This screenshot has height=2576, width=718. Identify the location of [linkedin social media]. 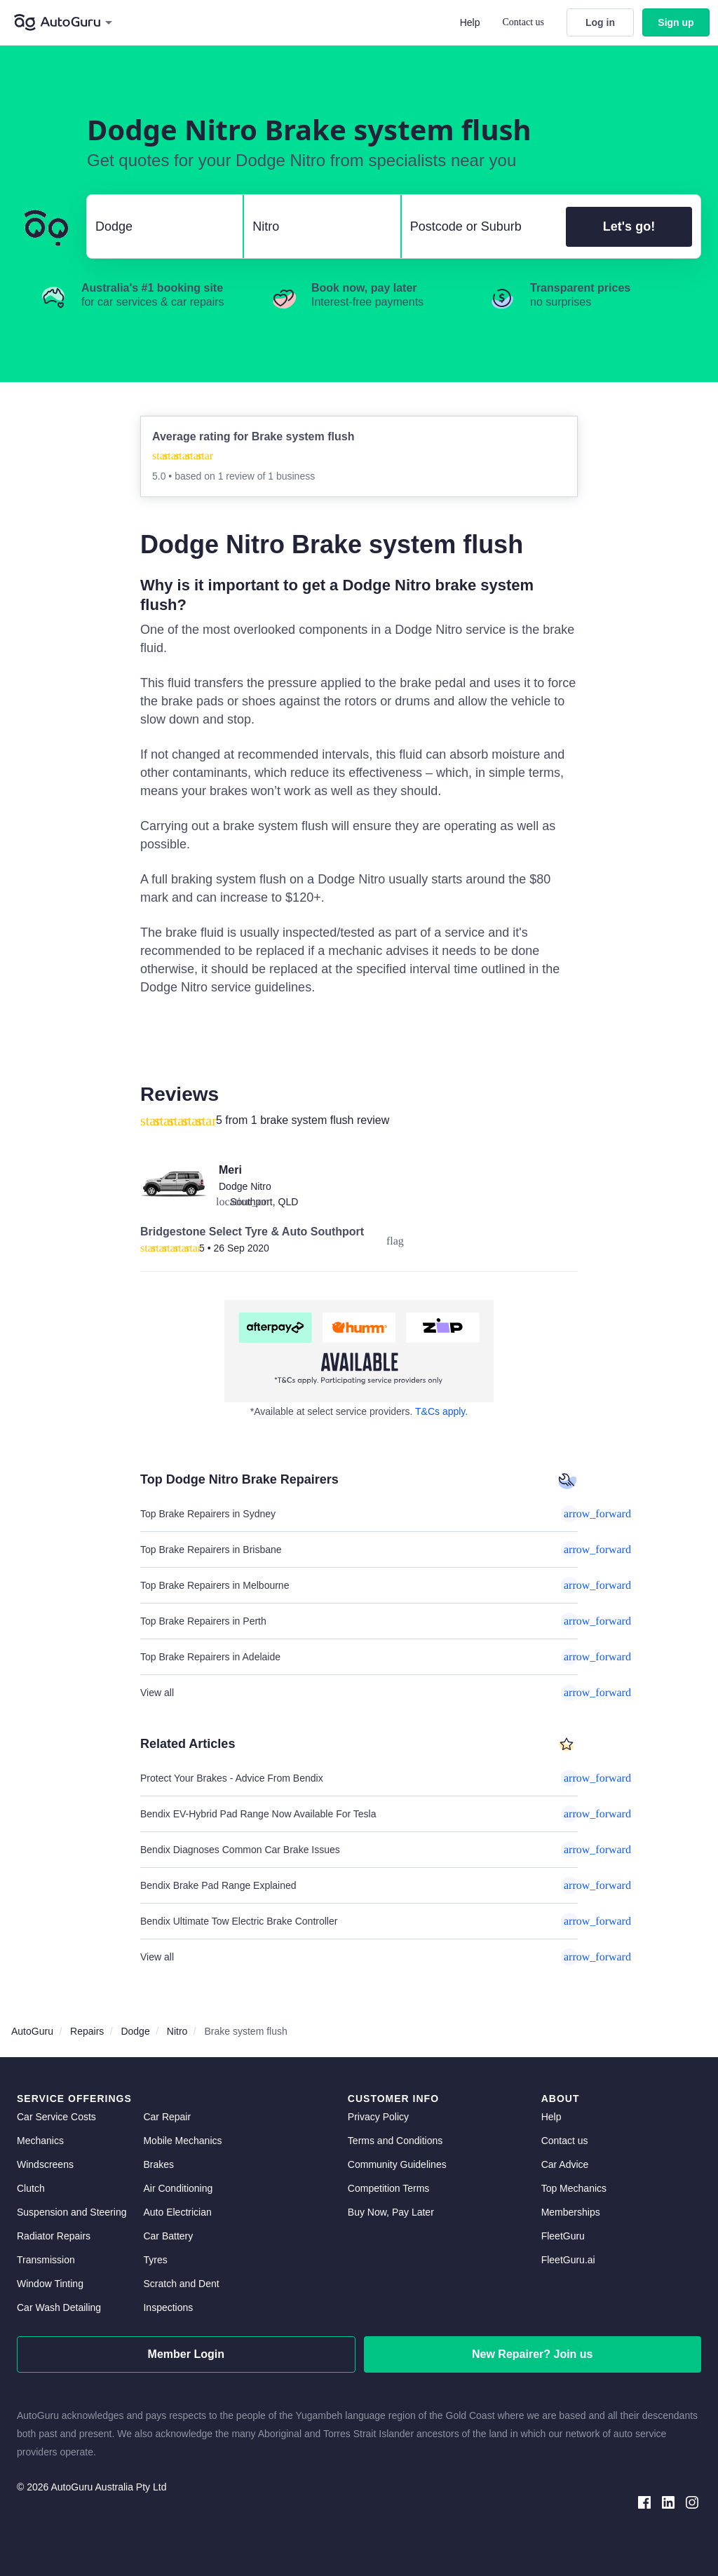
(668, 2501).